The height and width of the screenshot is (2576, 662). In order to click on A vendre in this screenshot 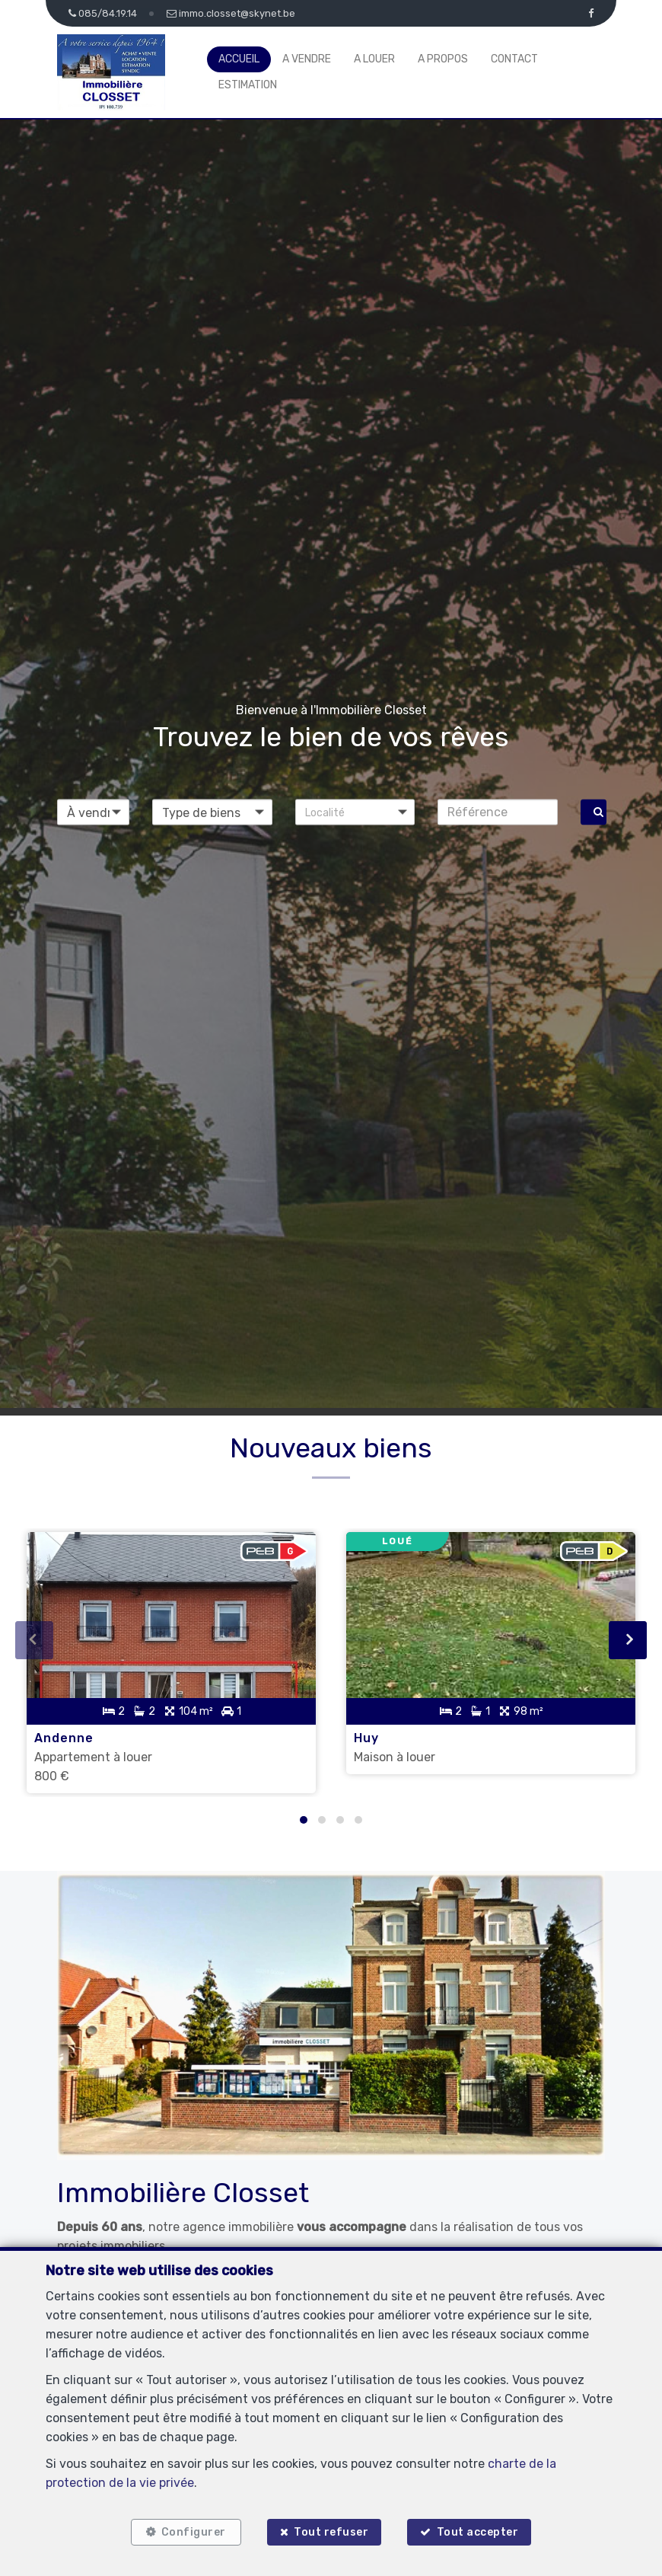, I will do `click(306, 59)`.